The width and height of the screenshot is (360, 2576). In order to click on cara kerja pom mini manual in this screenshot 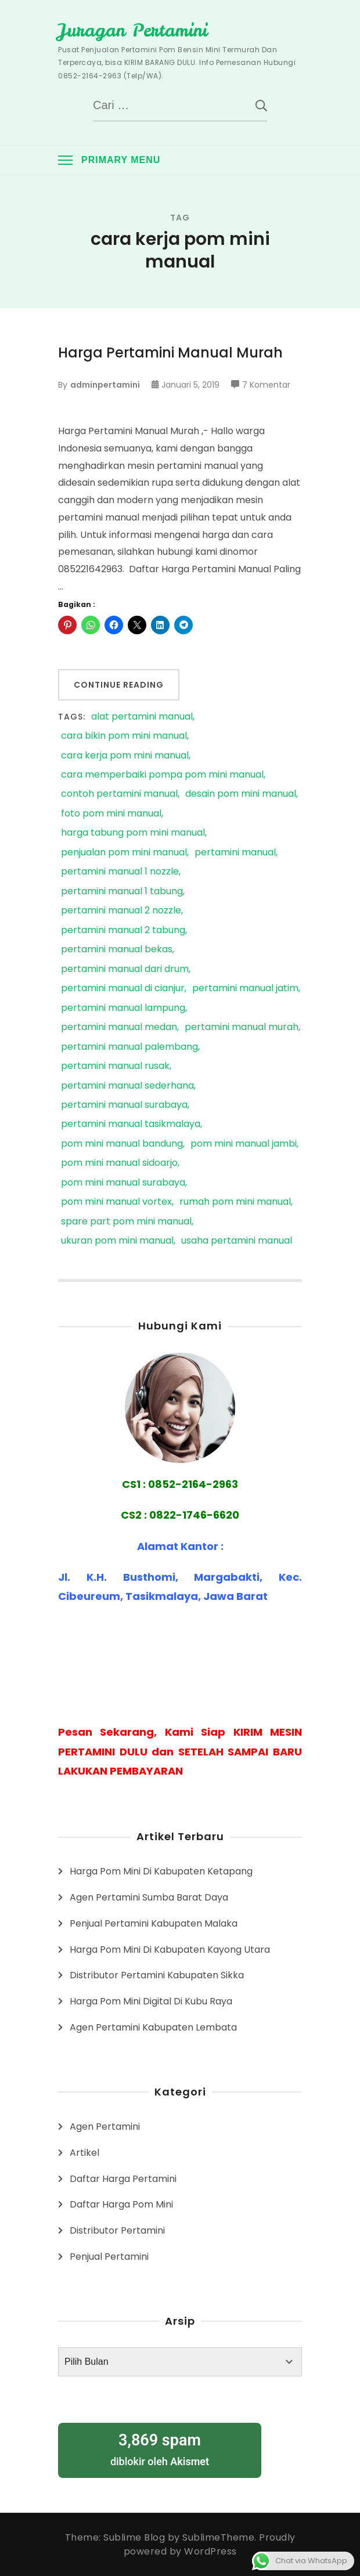, I will do `click(125, 756)`.